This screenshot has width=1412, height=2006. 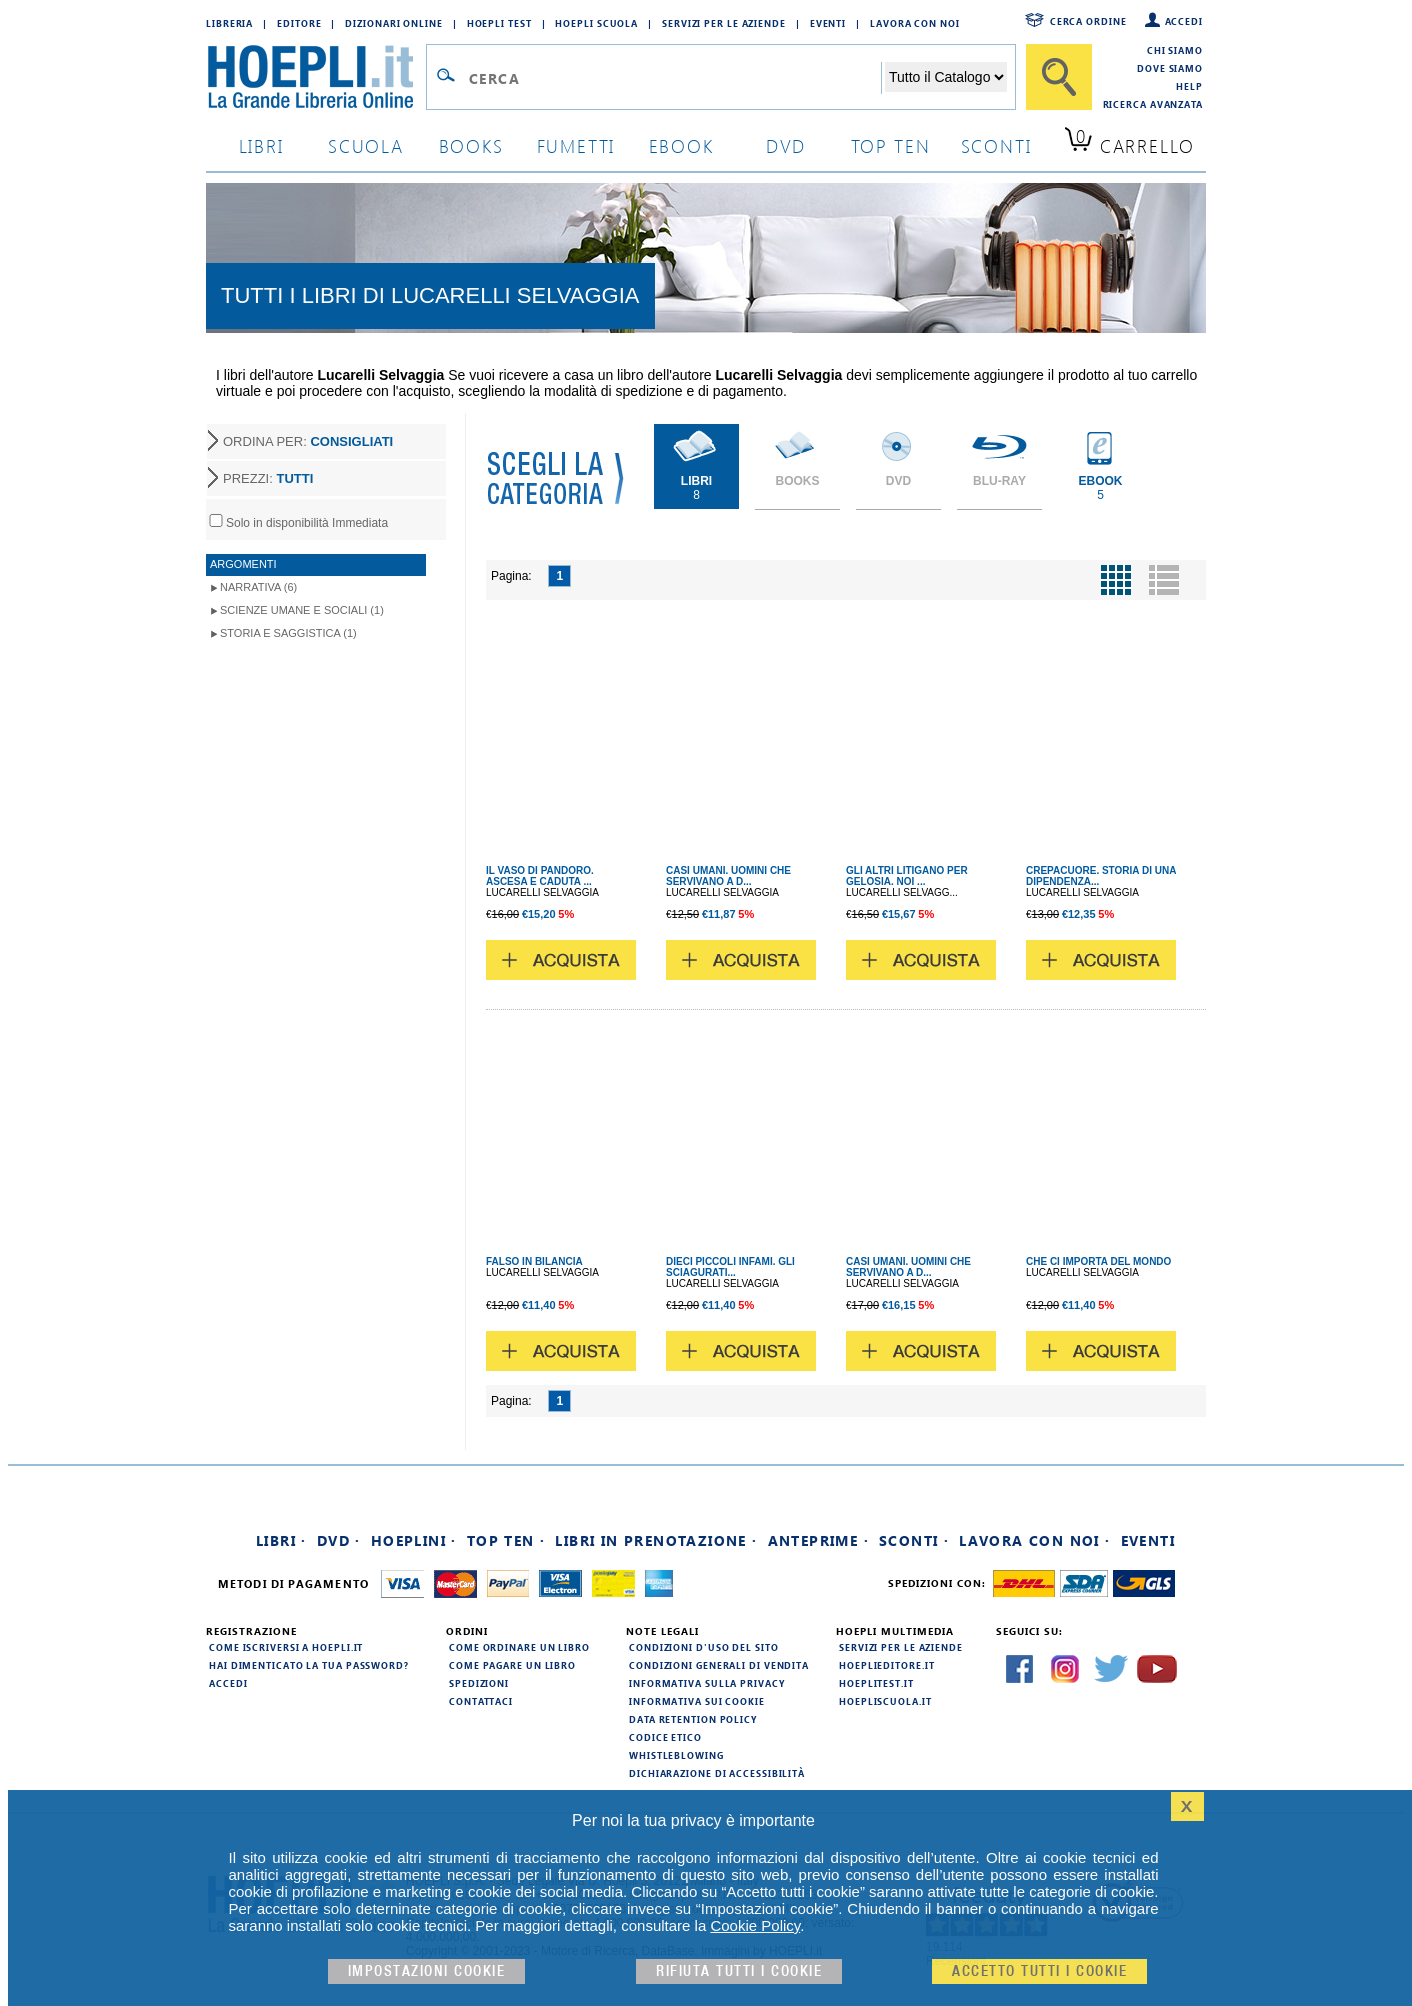 I want to click on CHE CI IMPORTA DEL MONDO, so click(x=1098, y=1261).